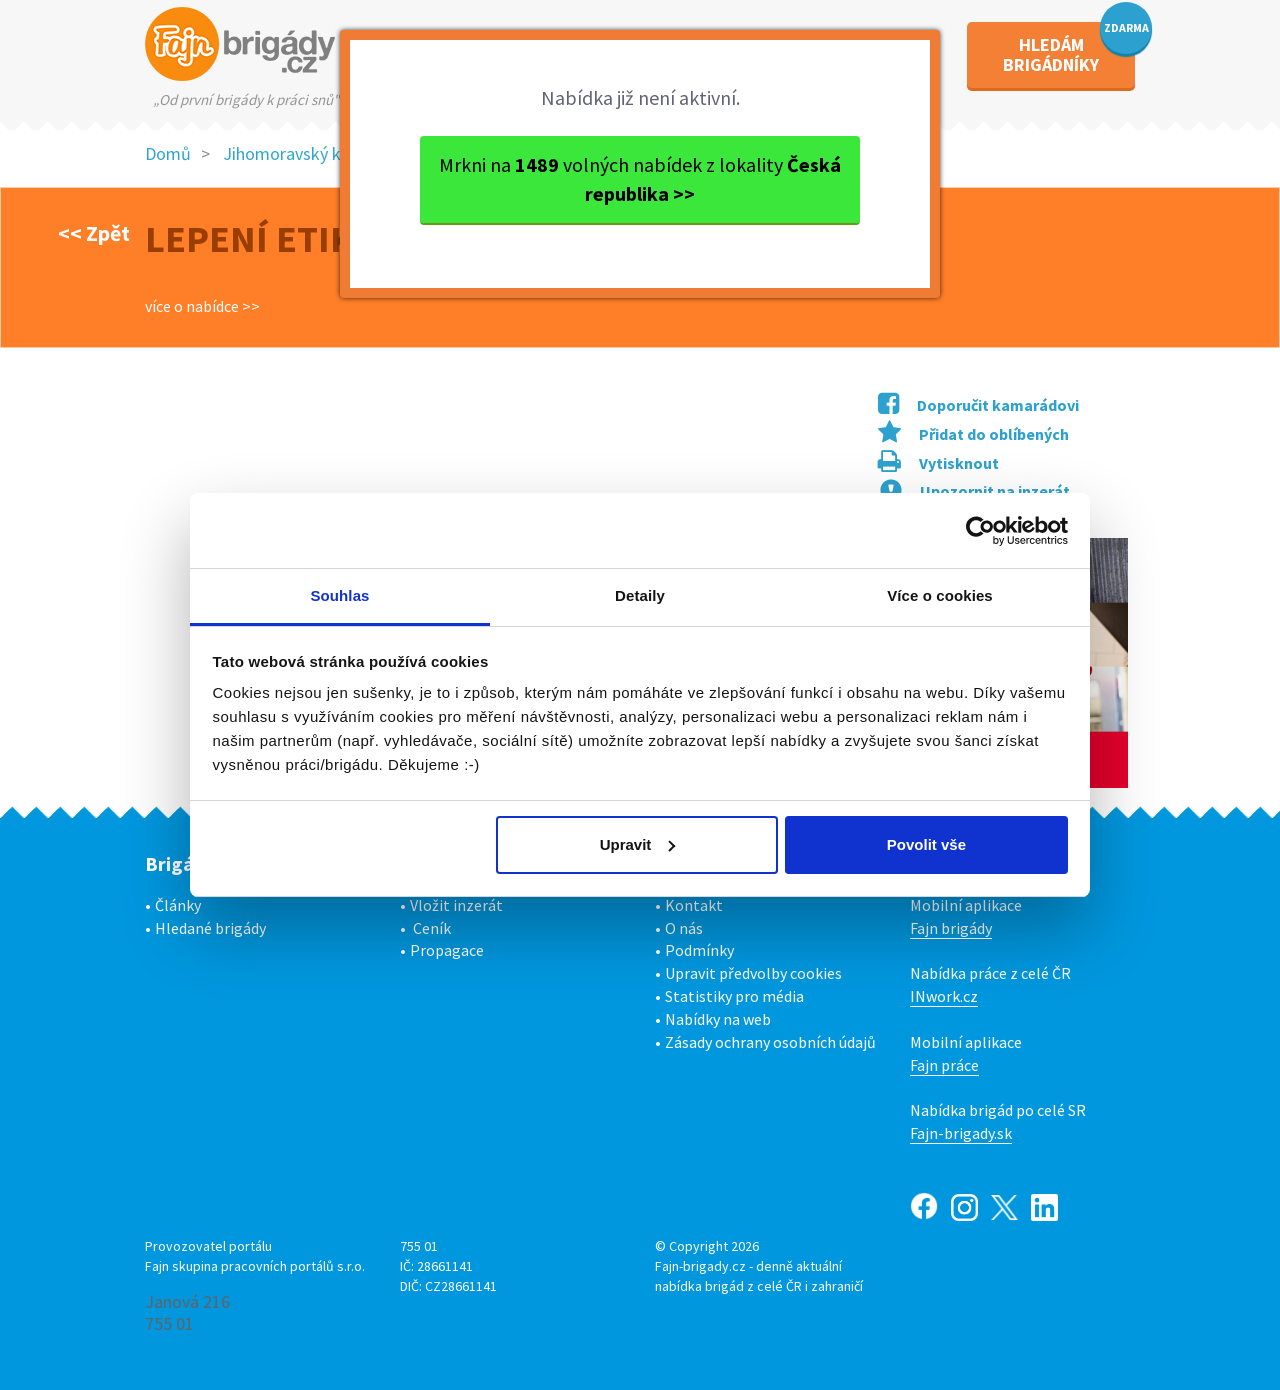 The height and width of the screenshot is (1390, 1280). I want to click on Fajn brigády, so click(951, 928).